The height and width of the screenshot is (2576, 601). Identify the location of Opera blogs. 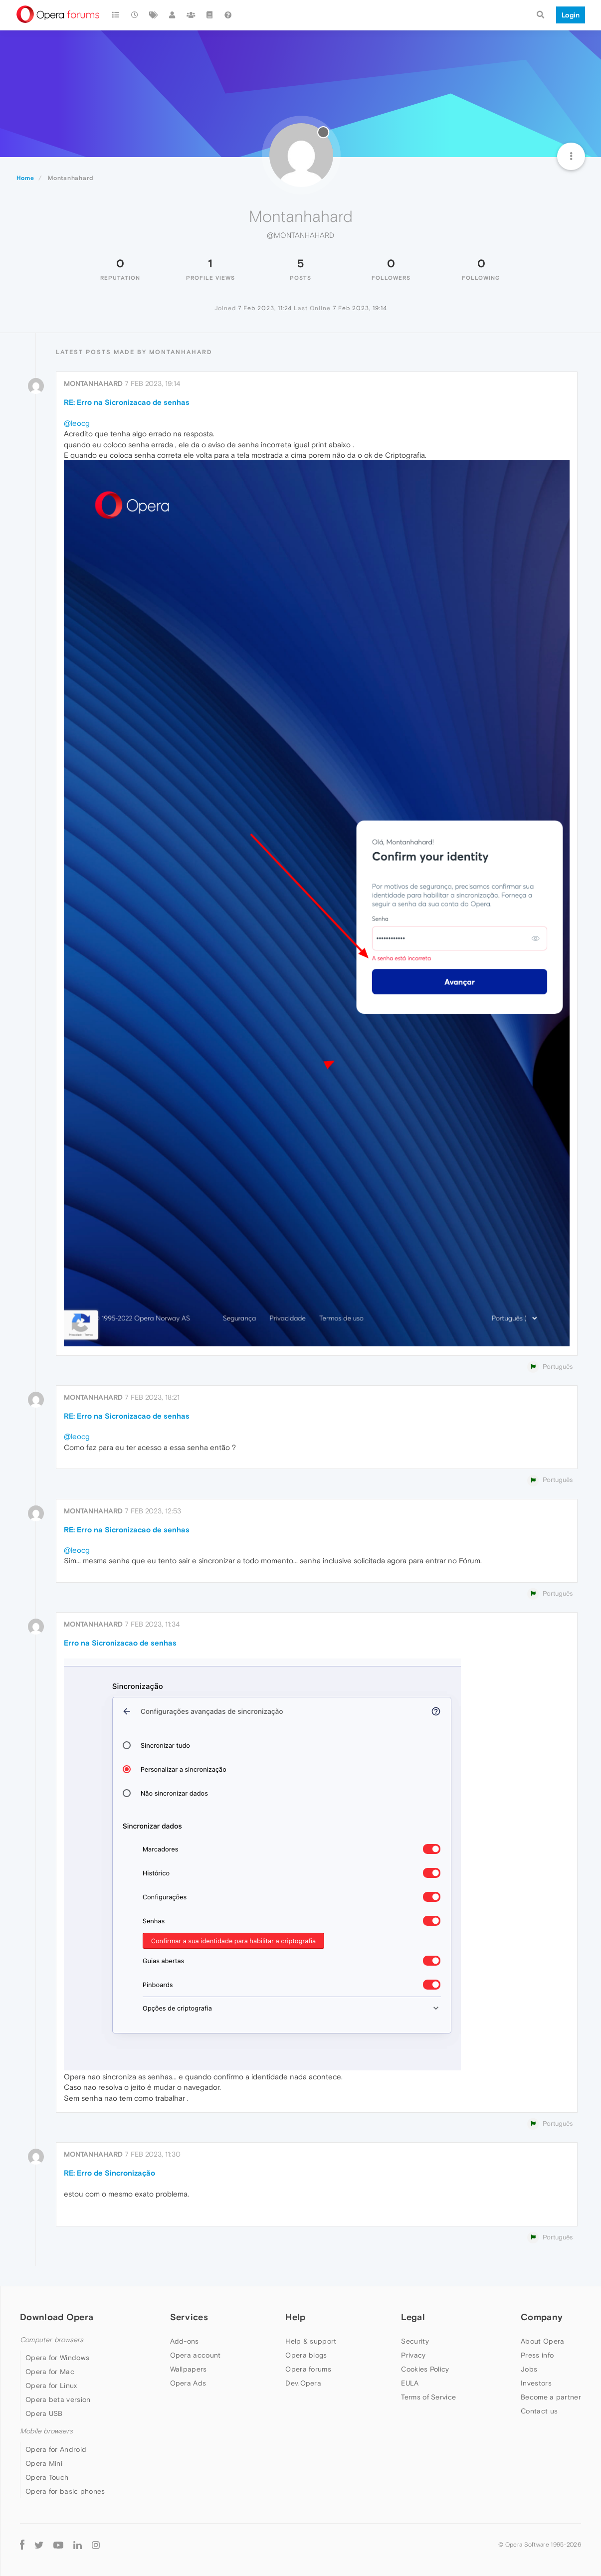
(306, 2355).